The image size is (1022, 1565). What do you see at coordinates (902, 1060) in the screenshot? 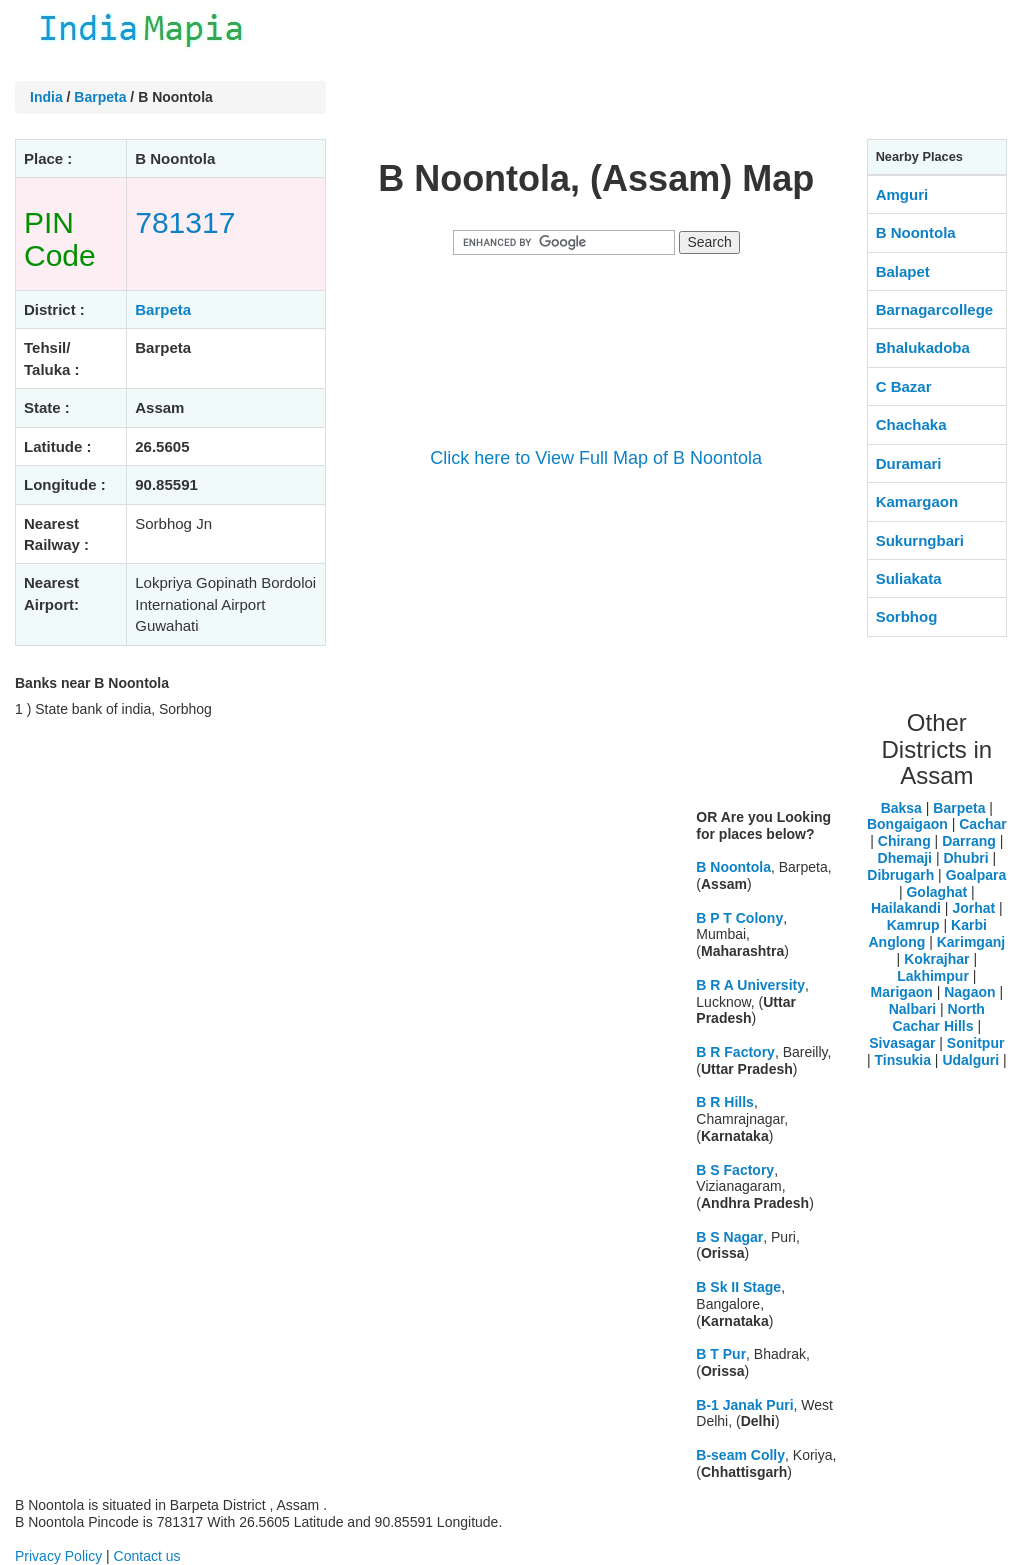
I see `Tinsukia` at bounding box center [902, 1060].